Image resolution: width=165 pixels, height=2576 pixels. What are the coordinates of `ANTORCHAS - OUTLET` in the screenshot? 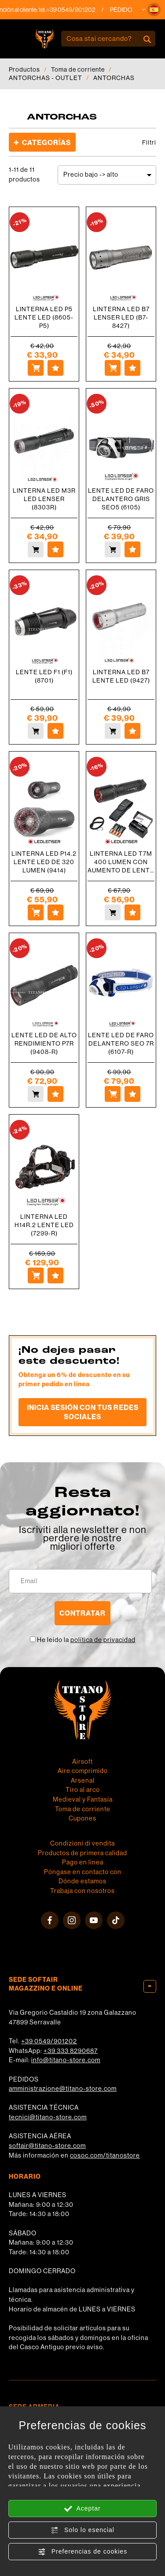 It's located at (45, 77).